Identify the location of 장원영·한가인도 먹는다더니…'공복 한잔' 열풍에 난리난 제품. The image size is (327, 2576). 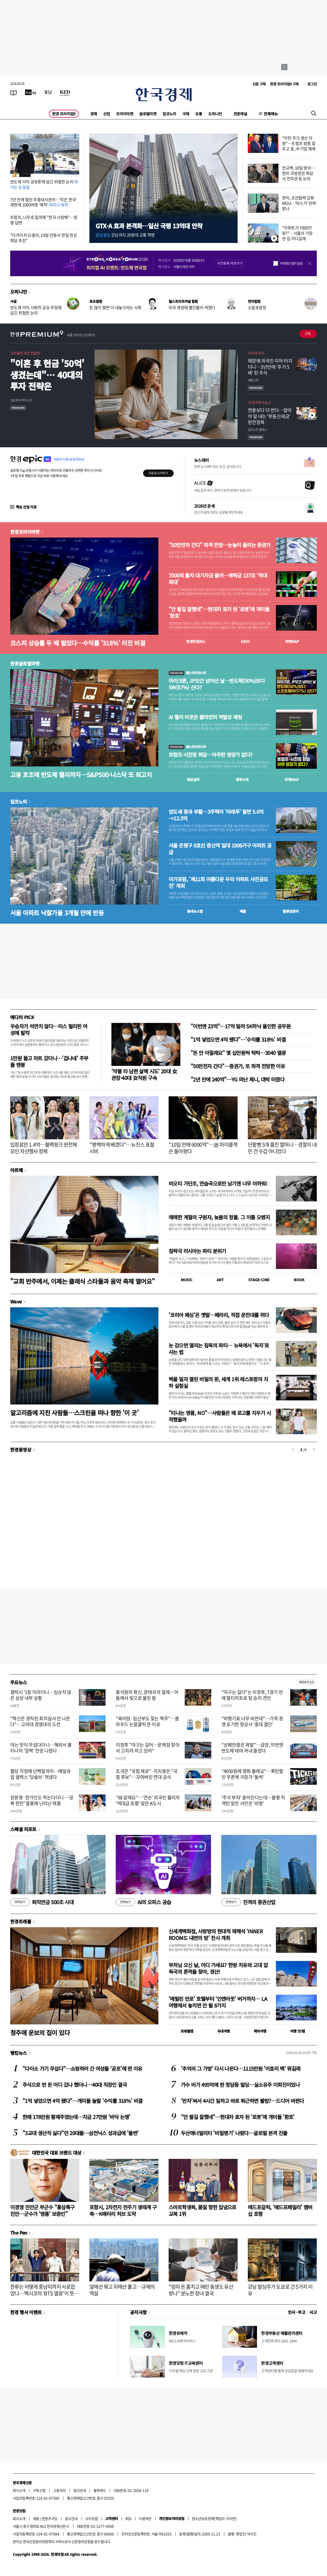
(41, 1800).